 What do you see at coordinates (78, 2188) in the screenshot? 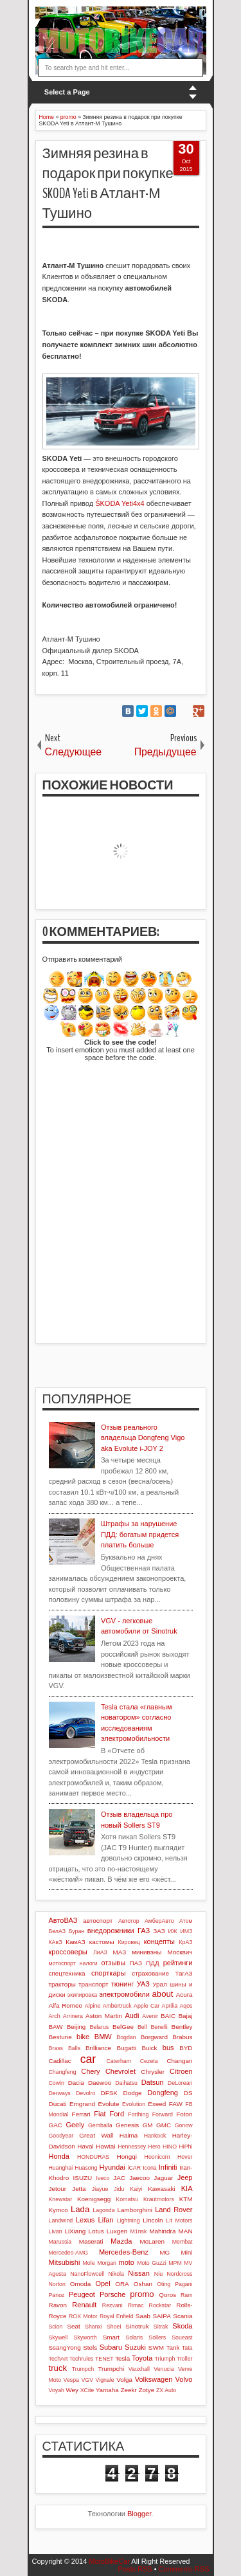
I see `Jetta` at bounding box center [78, 2188].